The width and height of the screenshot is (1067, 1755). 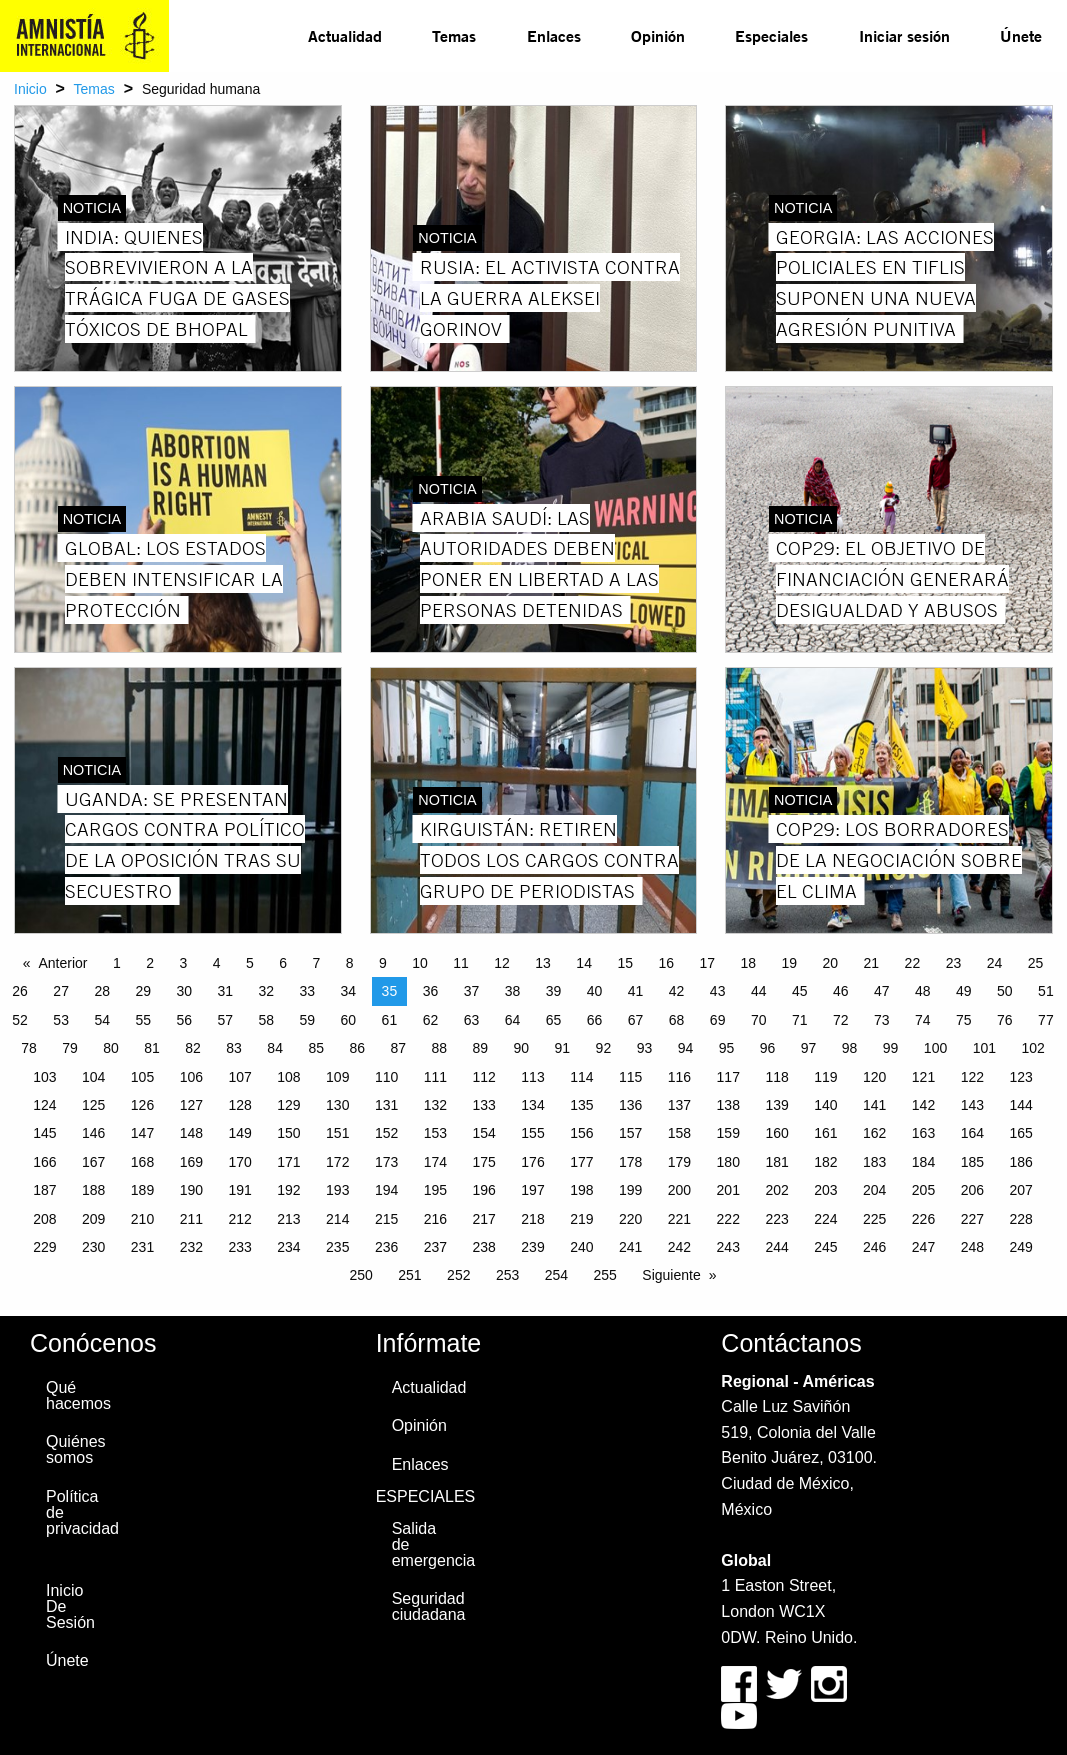 What do you see at coordinates (972, 1247) in the screenshot?
I see `248 [Page 248]` at bounding box center [972, 1247].